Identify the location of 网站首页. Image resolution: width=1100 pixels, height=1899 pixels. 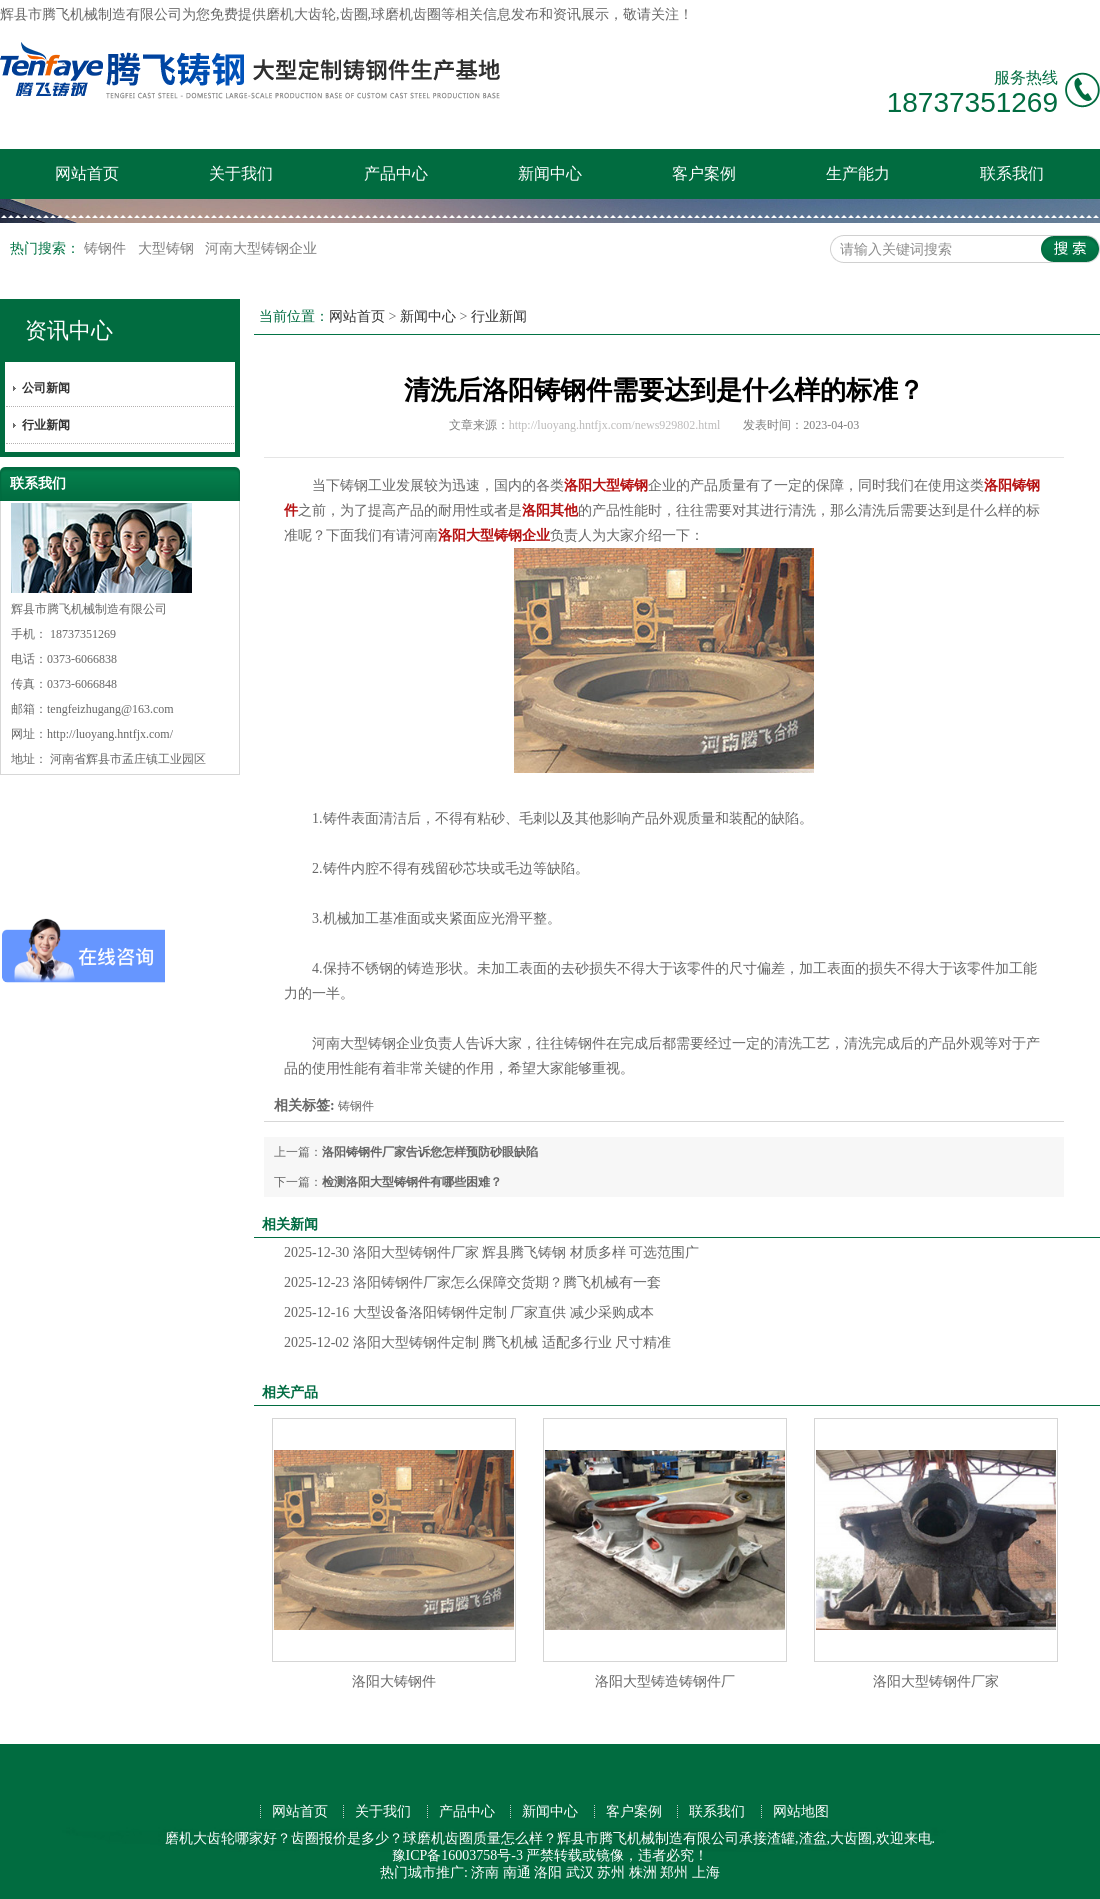
(87, 173).